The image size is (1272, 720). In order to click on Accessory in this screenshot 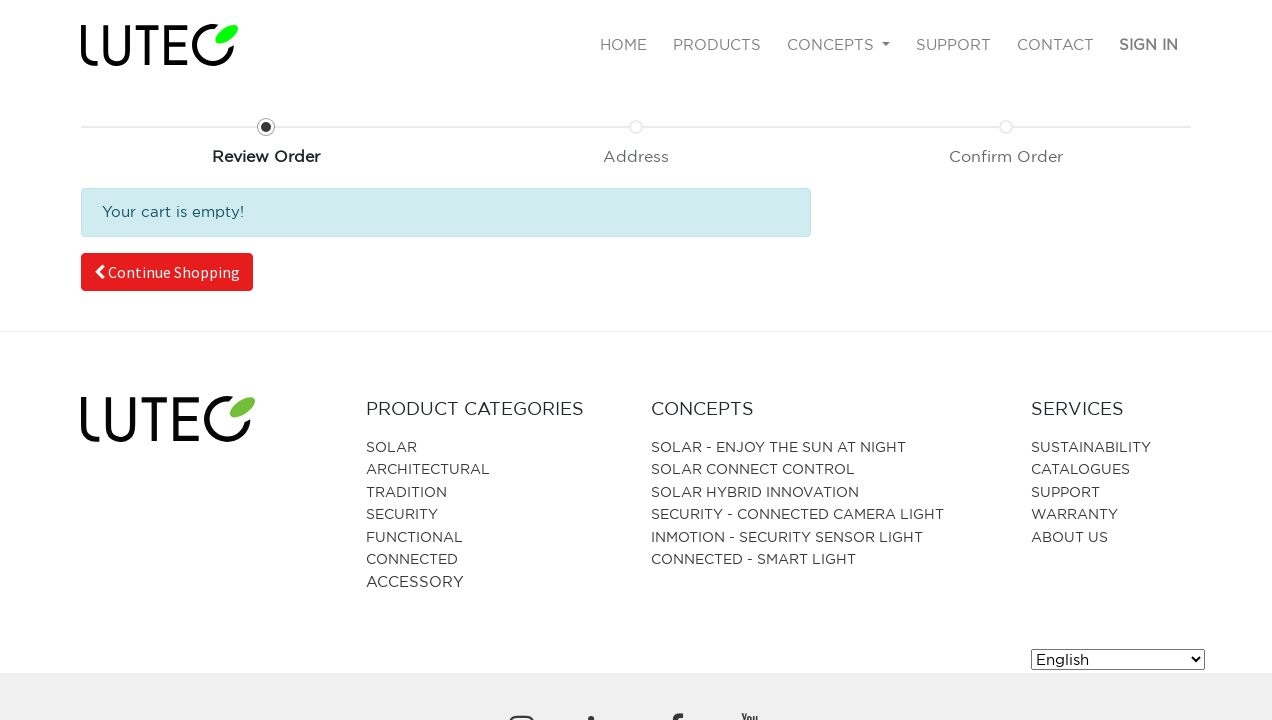, I will do `click(415, 581)`.